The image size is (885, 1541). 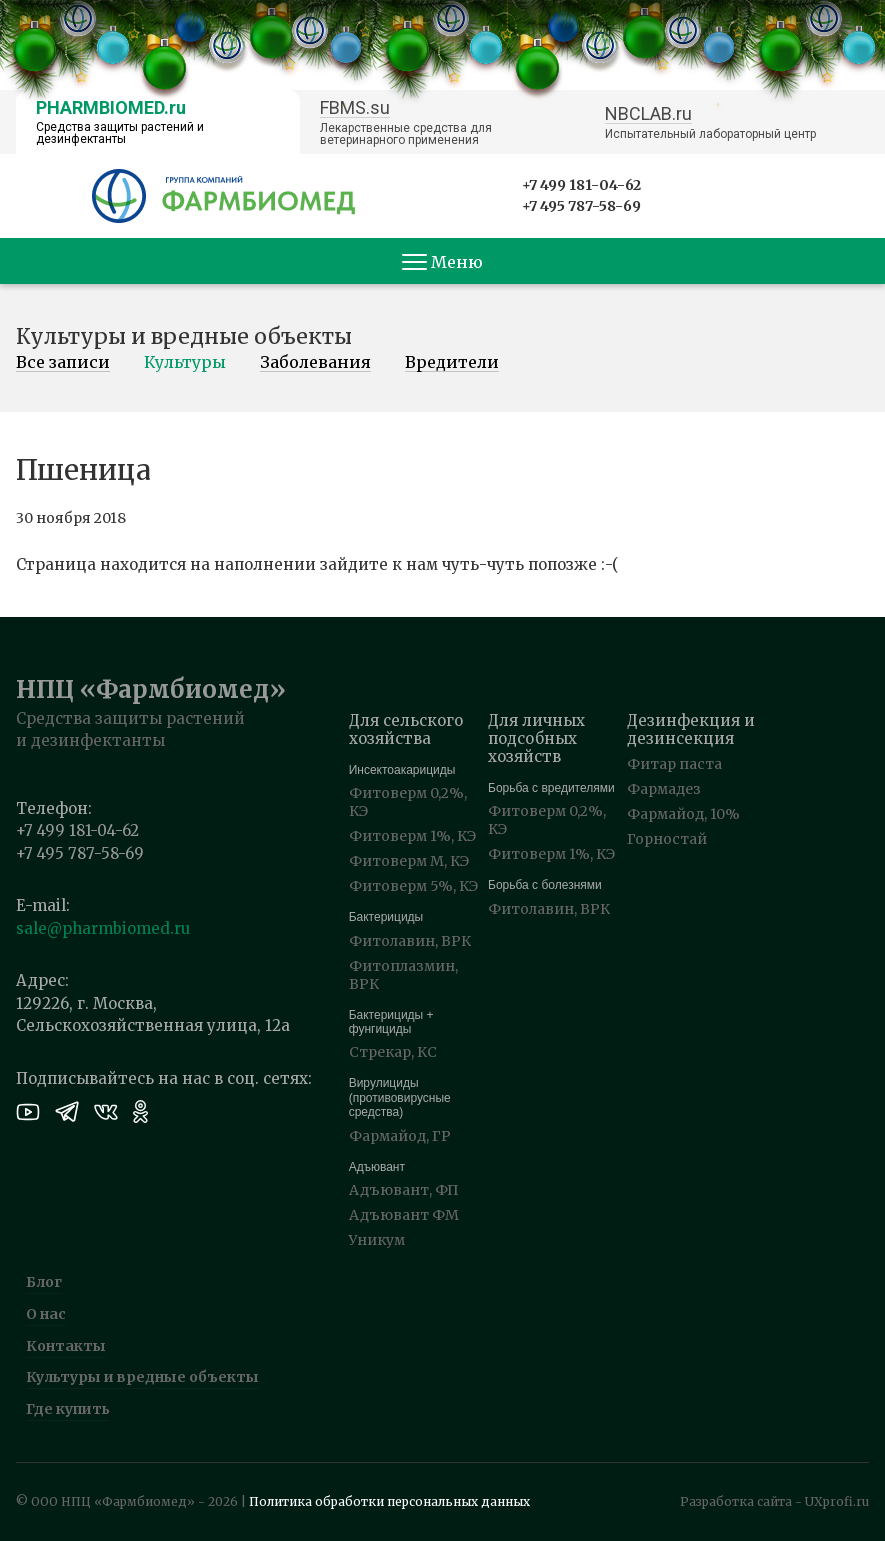 What do you see at coordinates (393, 1052) in the screenshot?
I see `Стрекар, КС` at bounding box center [393, 1052].